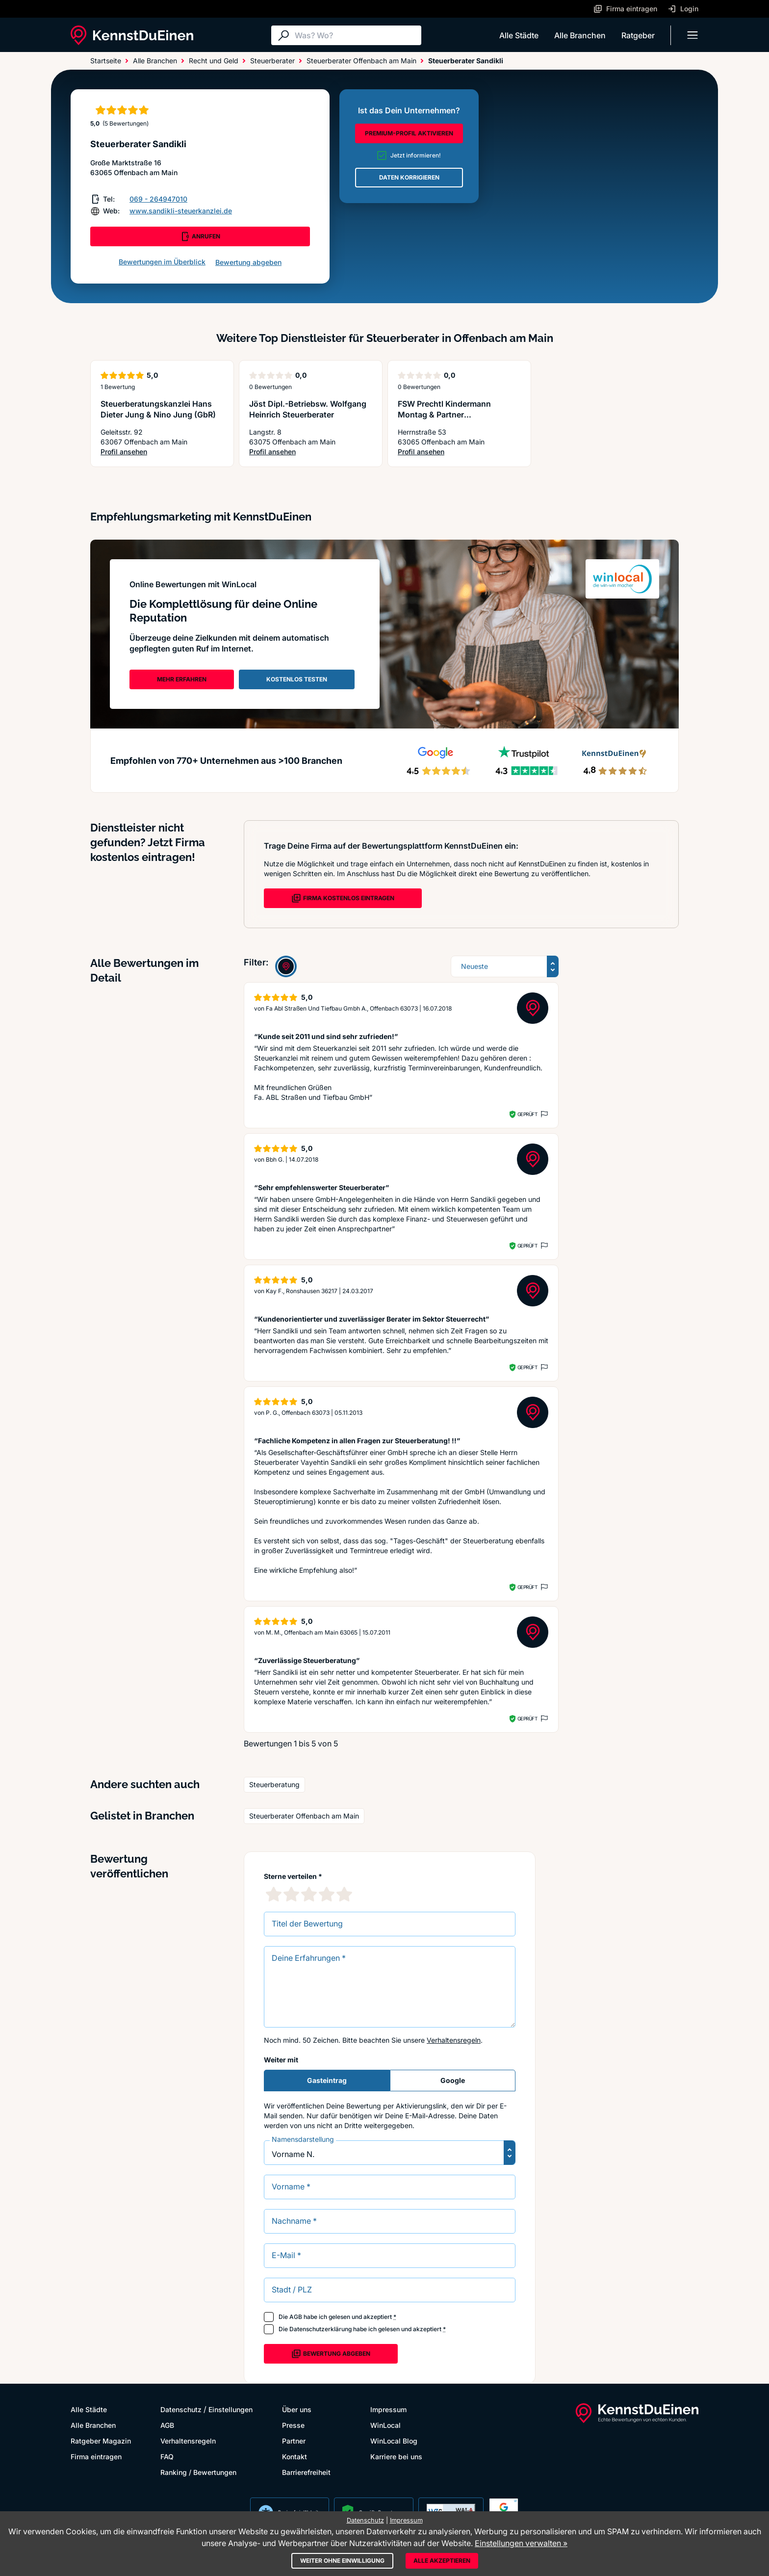  Describe the element at coordinates (162, 452) in the screenshot. I see `Profil ansehen` at that location.